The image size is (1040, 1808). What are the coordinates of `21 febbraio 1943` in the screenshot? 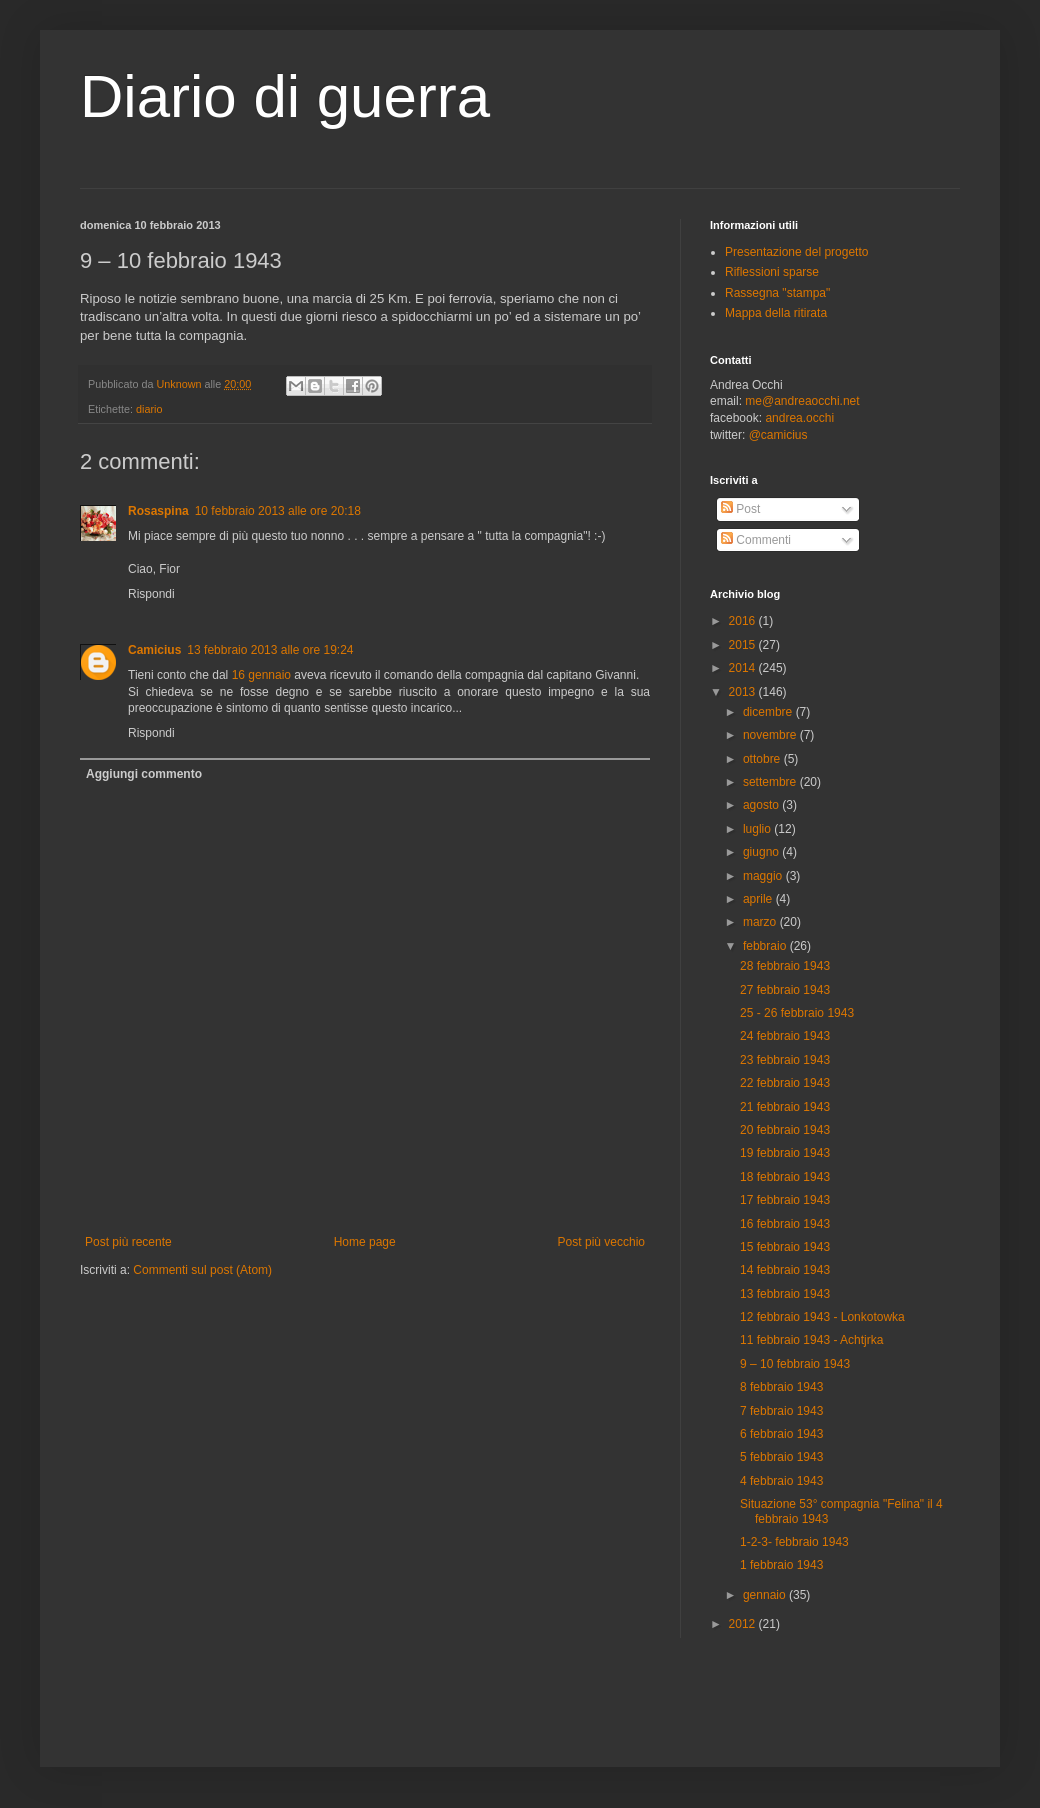 It's located at (785, 1107).